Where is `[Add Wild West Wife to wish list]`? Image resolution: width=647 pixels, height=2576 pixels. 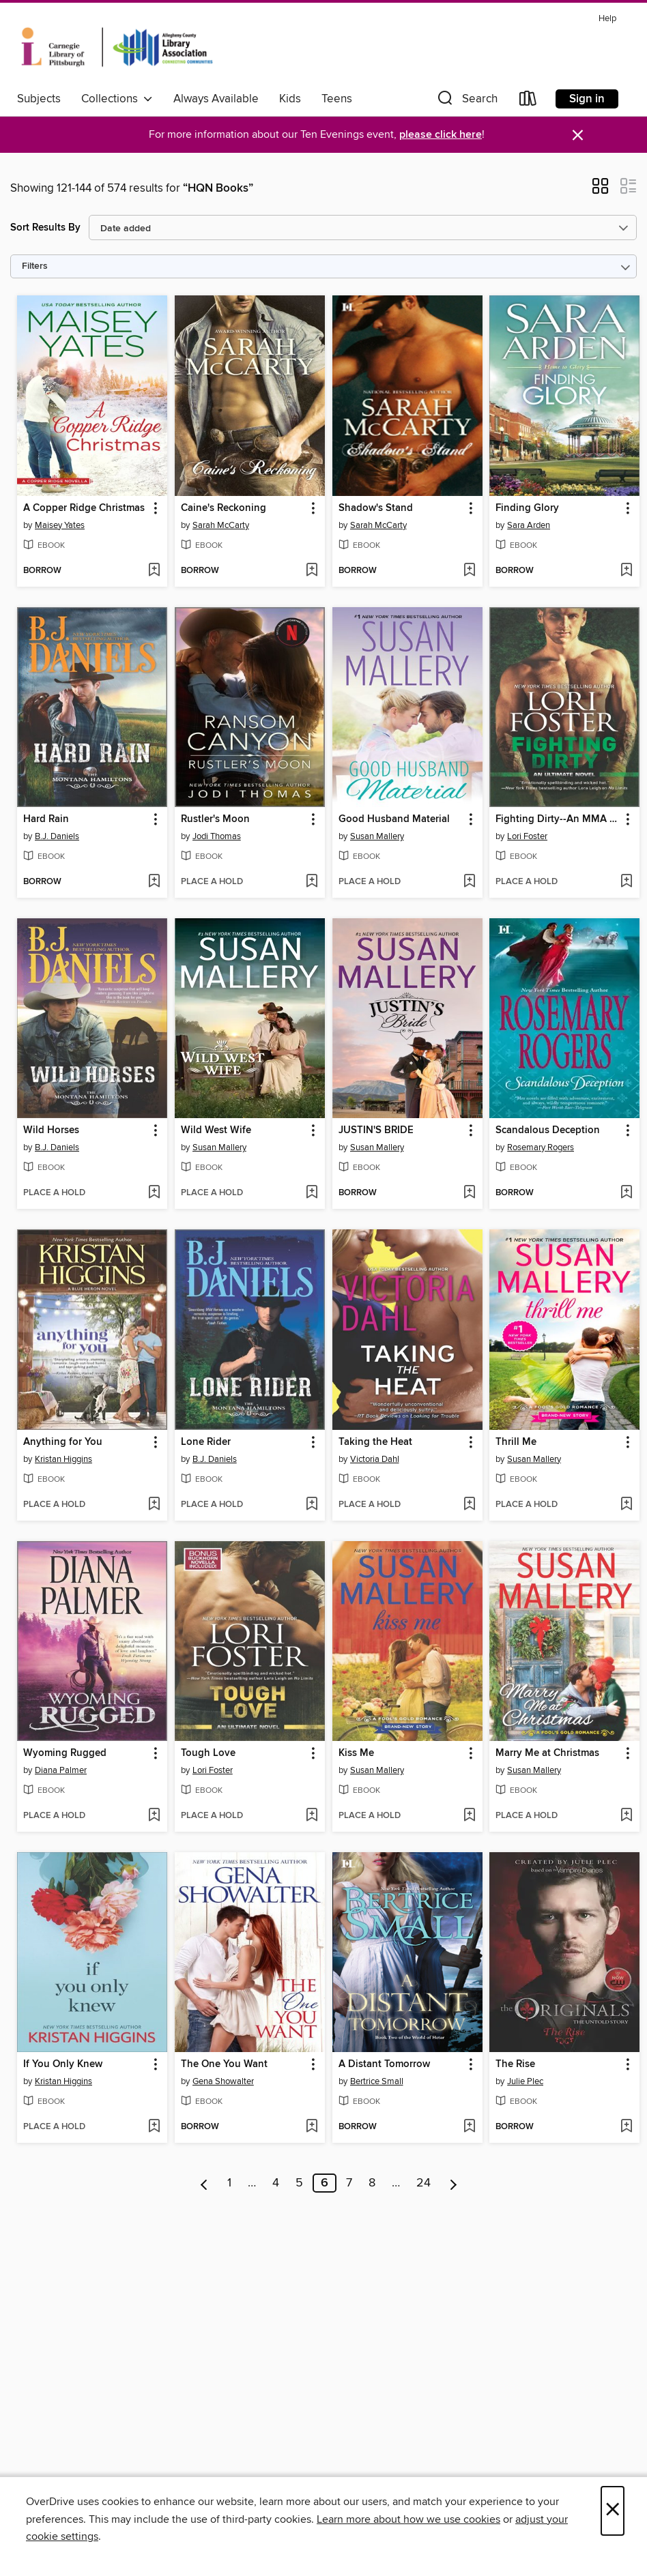
[Add Wild West Wife to wish list] is located at coordinates (311, 1193).